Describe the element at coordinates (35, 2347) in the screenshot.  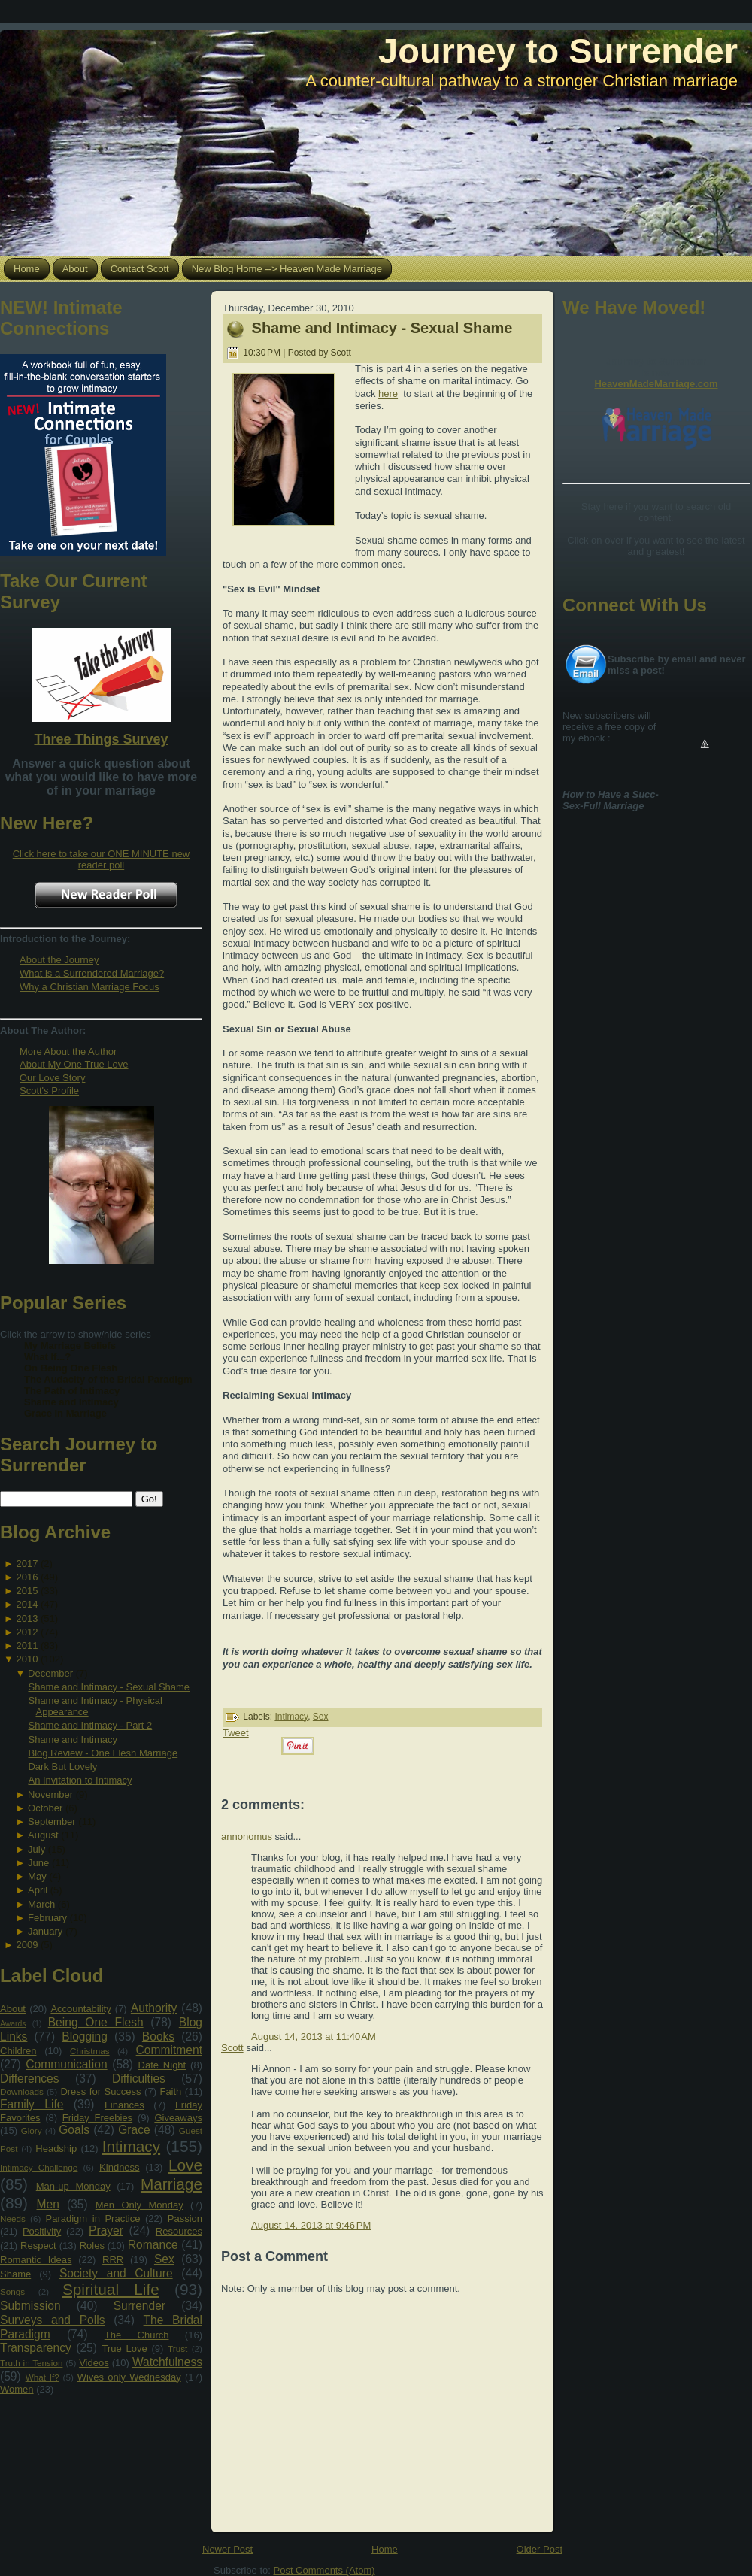
I see `Transparency` at that location.